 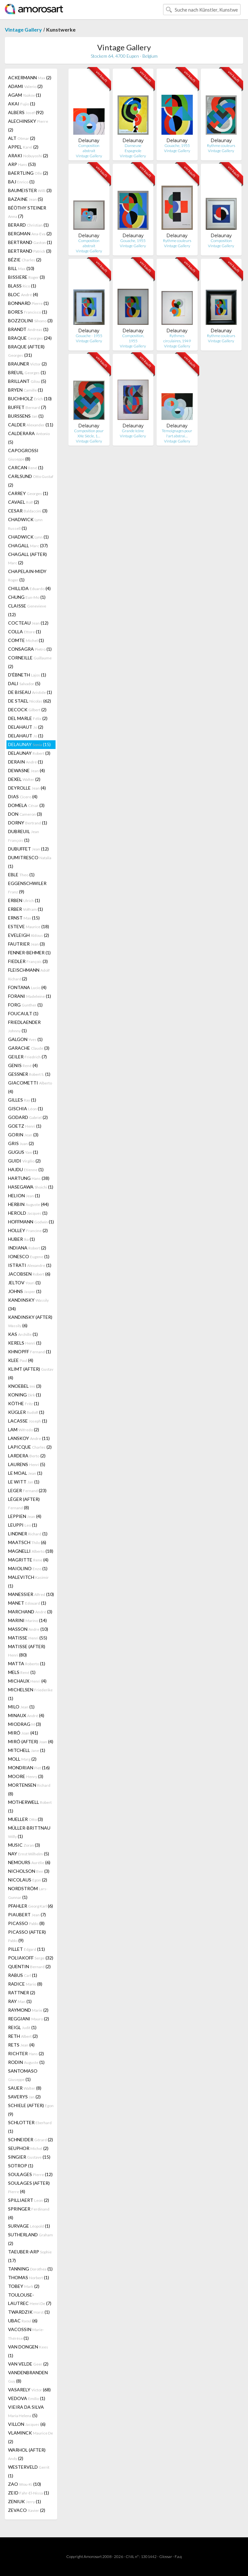 I want to click on VILLON (6), so click(x=27, y=2424).